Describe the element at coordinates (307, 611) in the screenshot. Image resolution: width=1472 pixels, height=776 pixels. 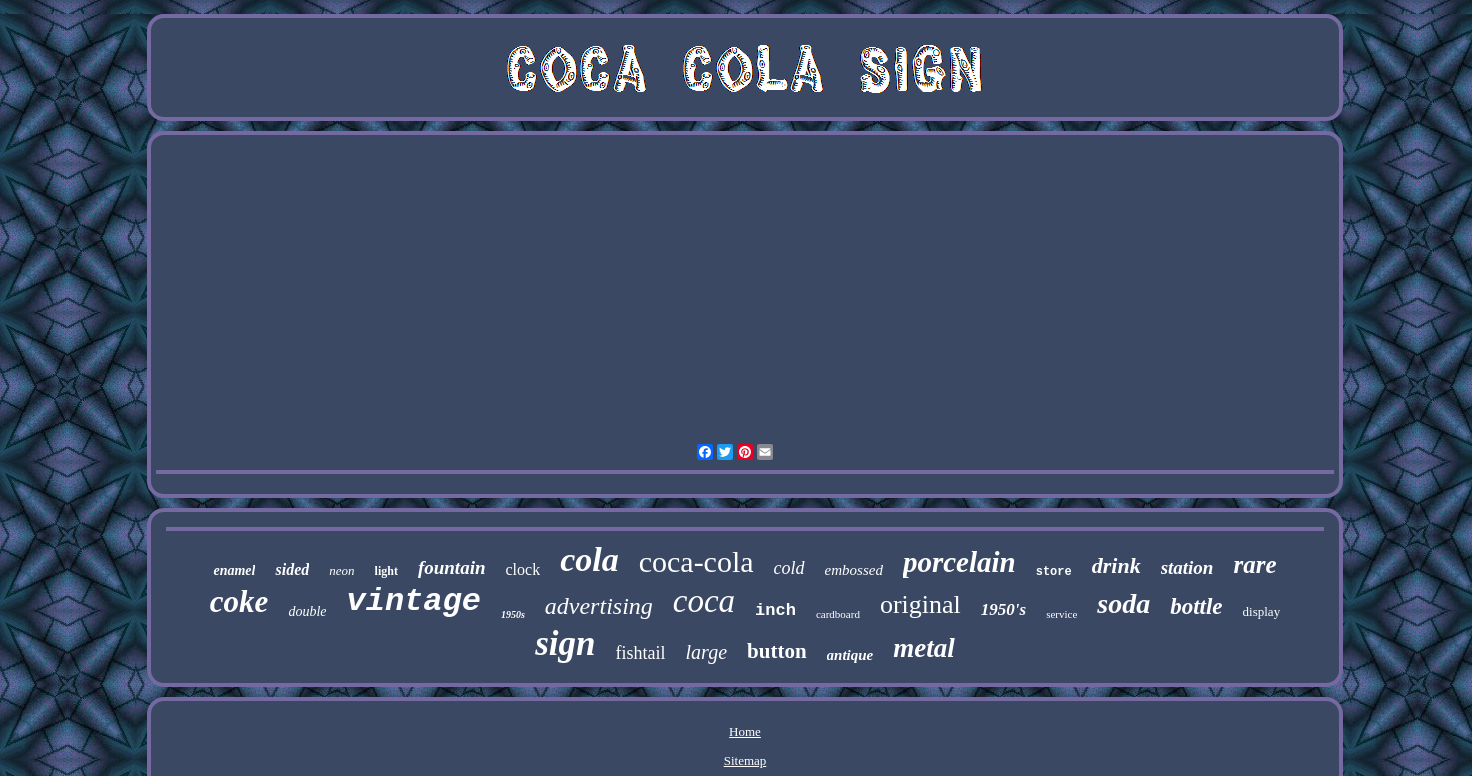
I see `double` at that location.